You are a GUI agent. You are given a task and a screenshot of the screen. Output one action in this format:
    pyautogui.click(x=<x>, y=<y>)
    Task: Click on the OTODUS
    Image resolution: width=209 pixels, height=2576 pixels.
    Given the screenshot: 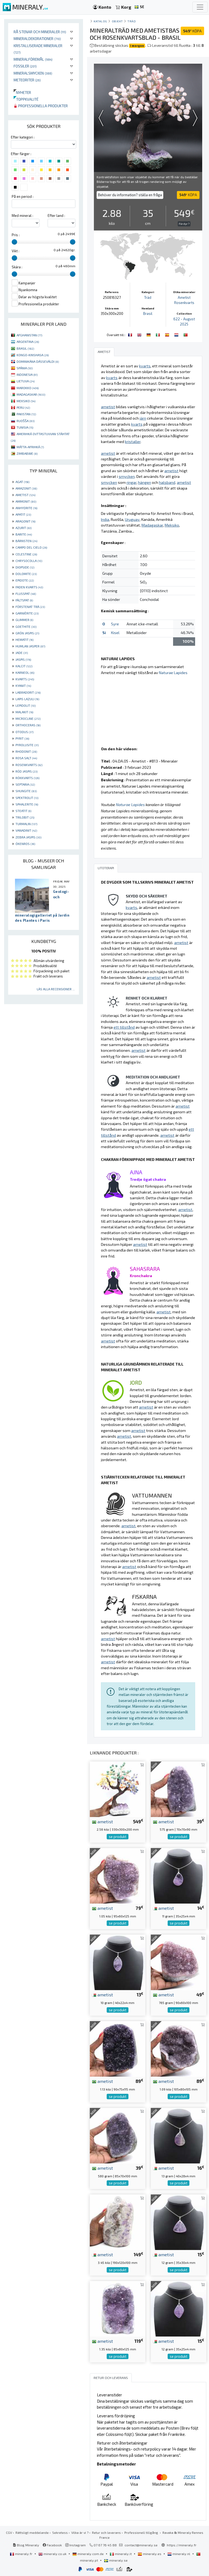 What is the action you would take?
    pyautogui.click(x=24, y=732)
    